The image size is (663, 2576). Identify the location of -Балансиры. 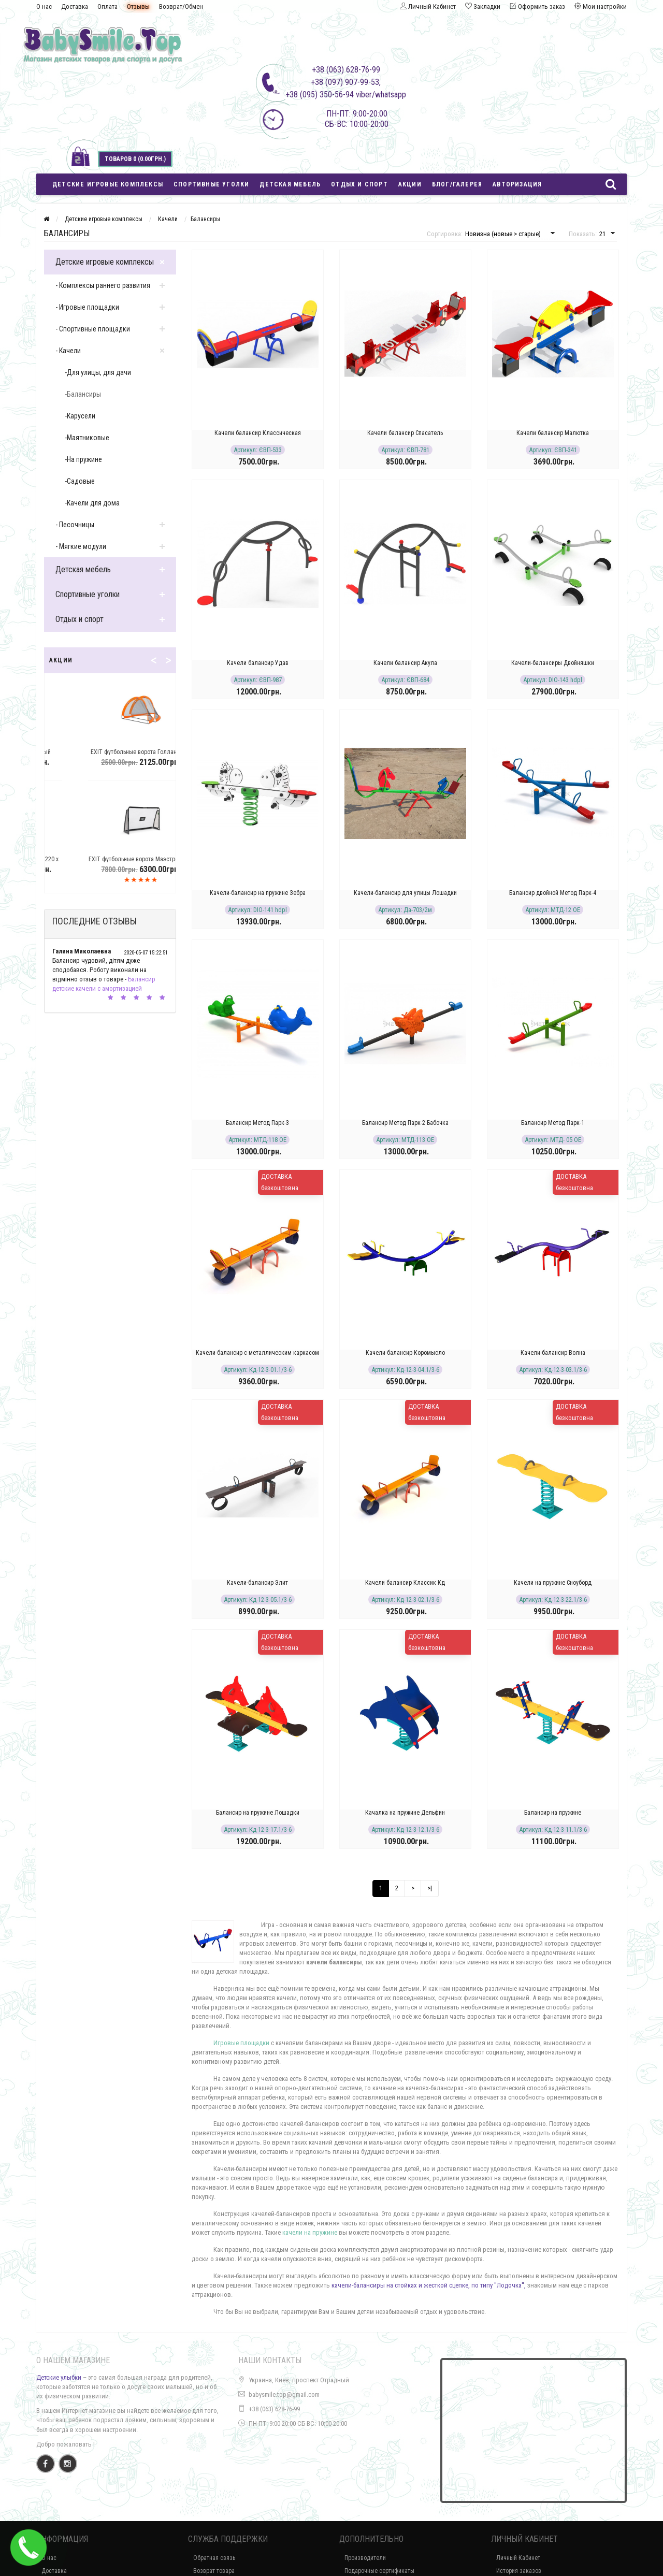
(83, 394).